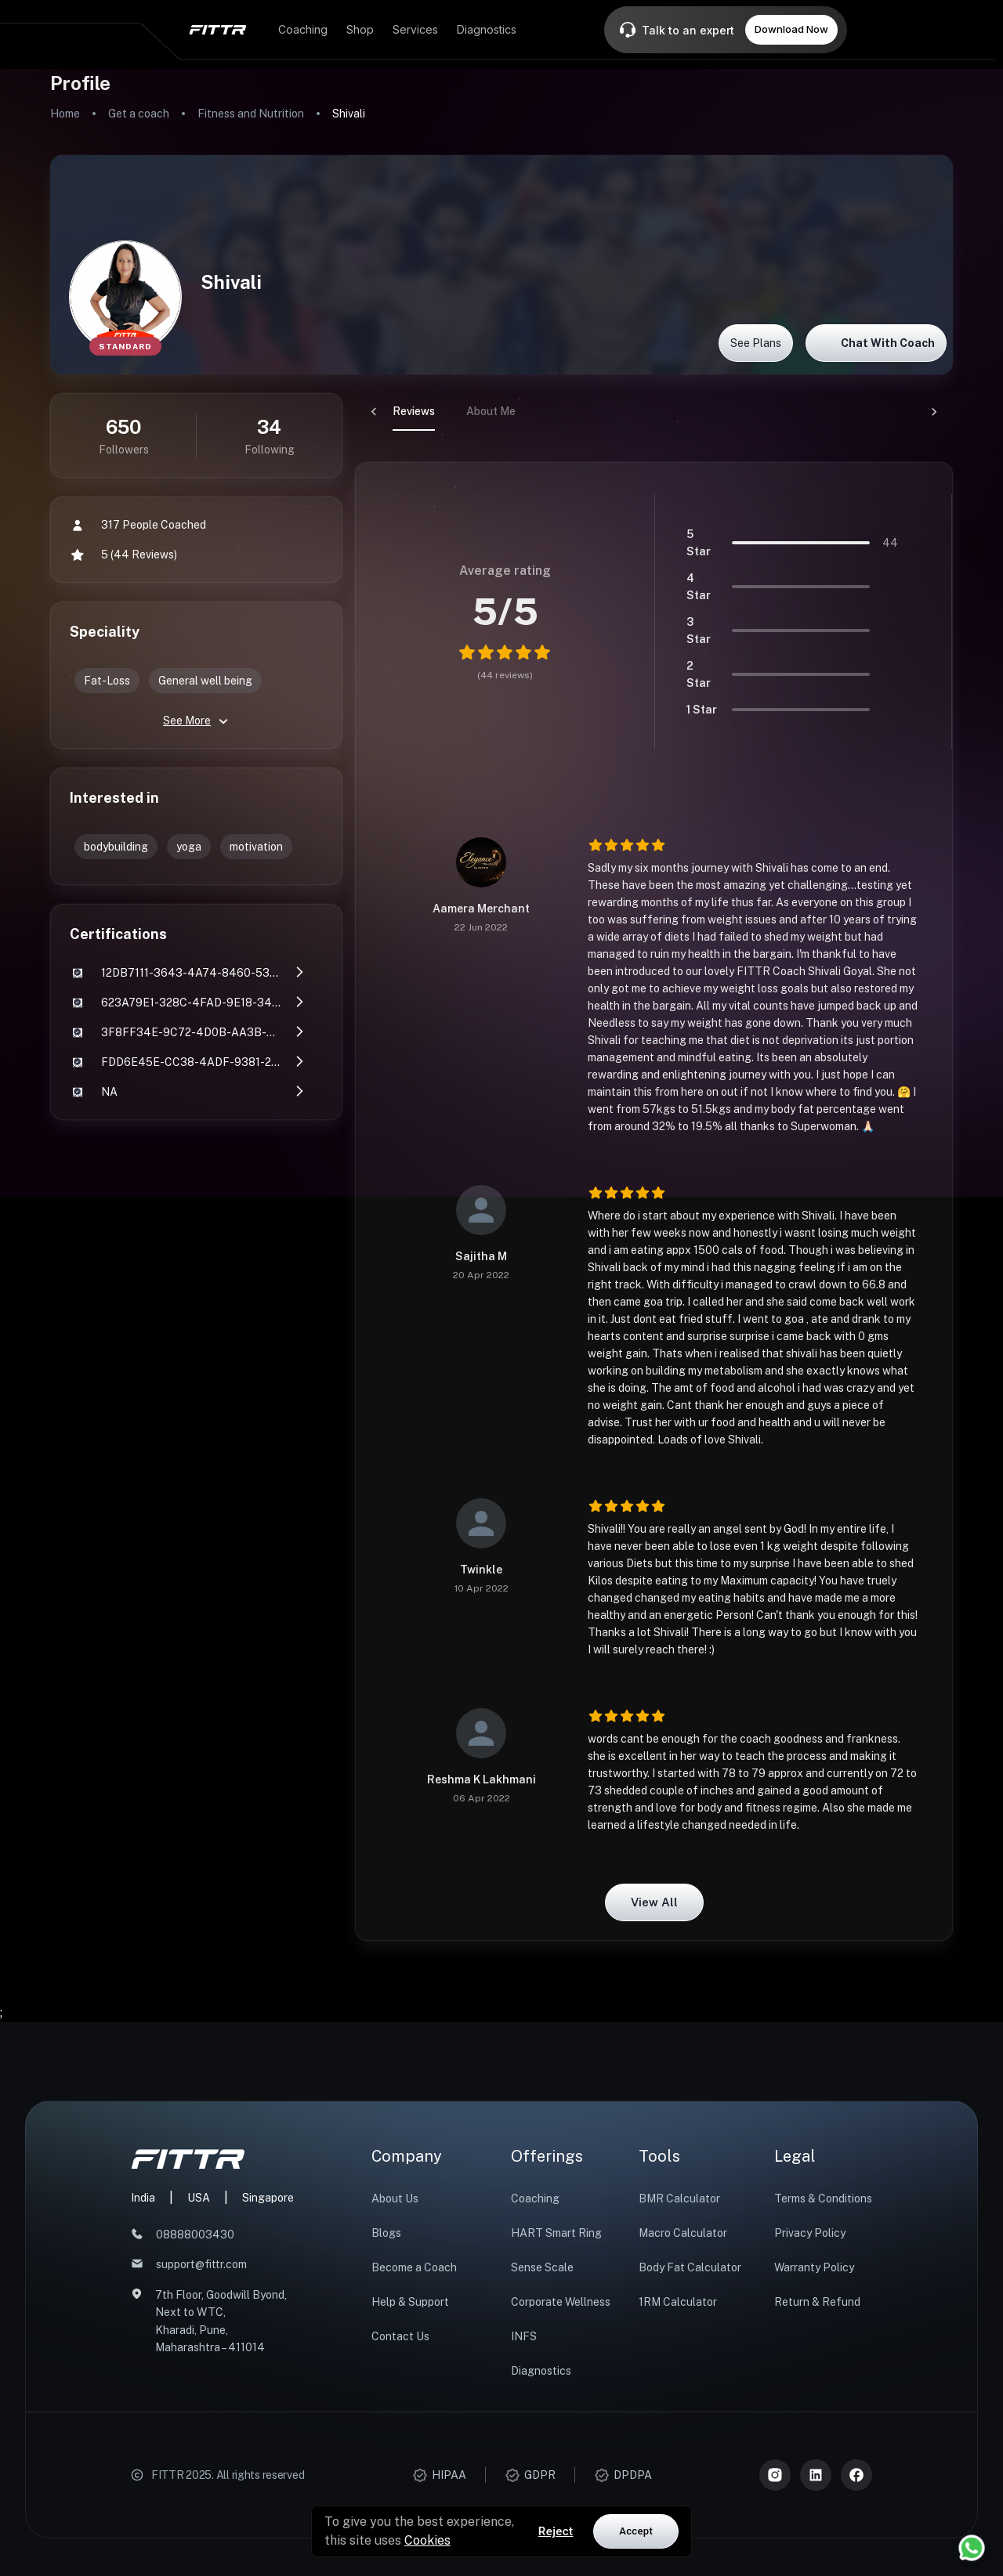 This screenshot has width=1003, height=2576. What do you see at coordinates (376, 411) in the screenshot?
I see `Reviews [tab]` at bounding box center [376, 411].